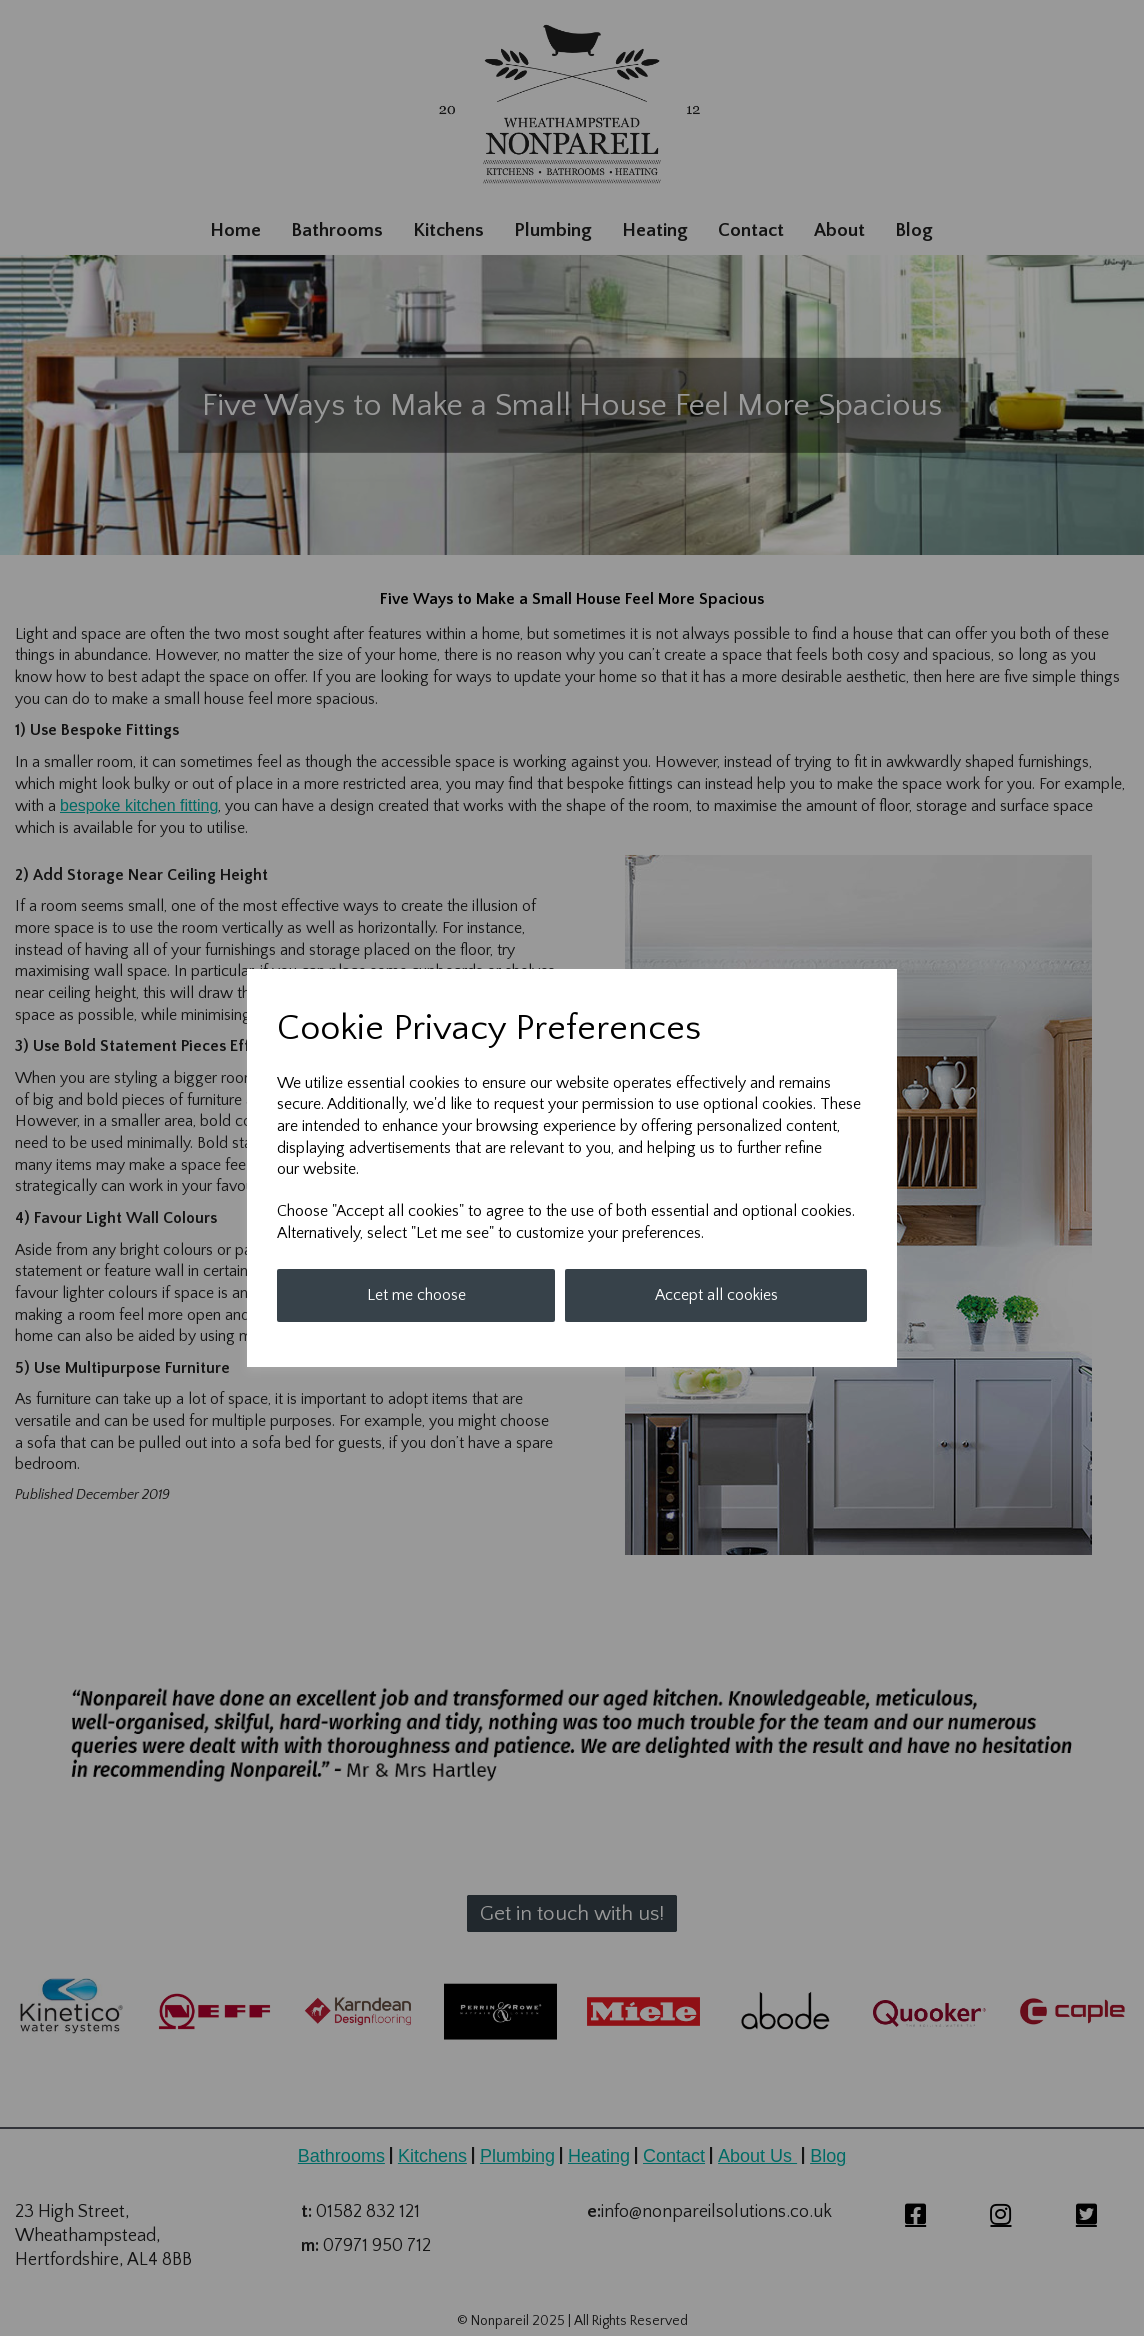 Image resolution: width=1144 pixels, height=2336 pixels. I want to click on Accept all cookies, so click(716, 1295).